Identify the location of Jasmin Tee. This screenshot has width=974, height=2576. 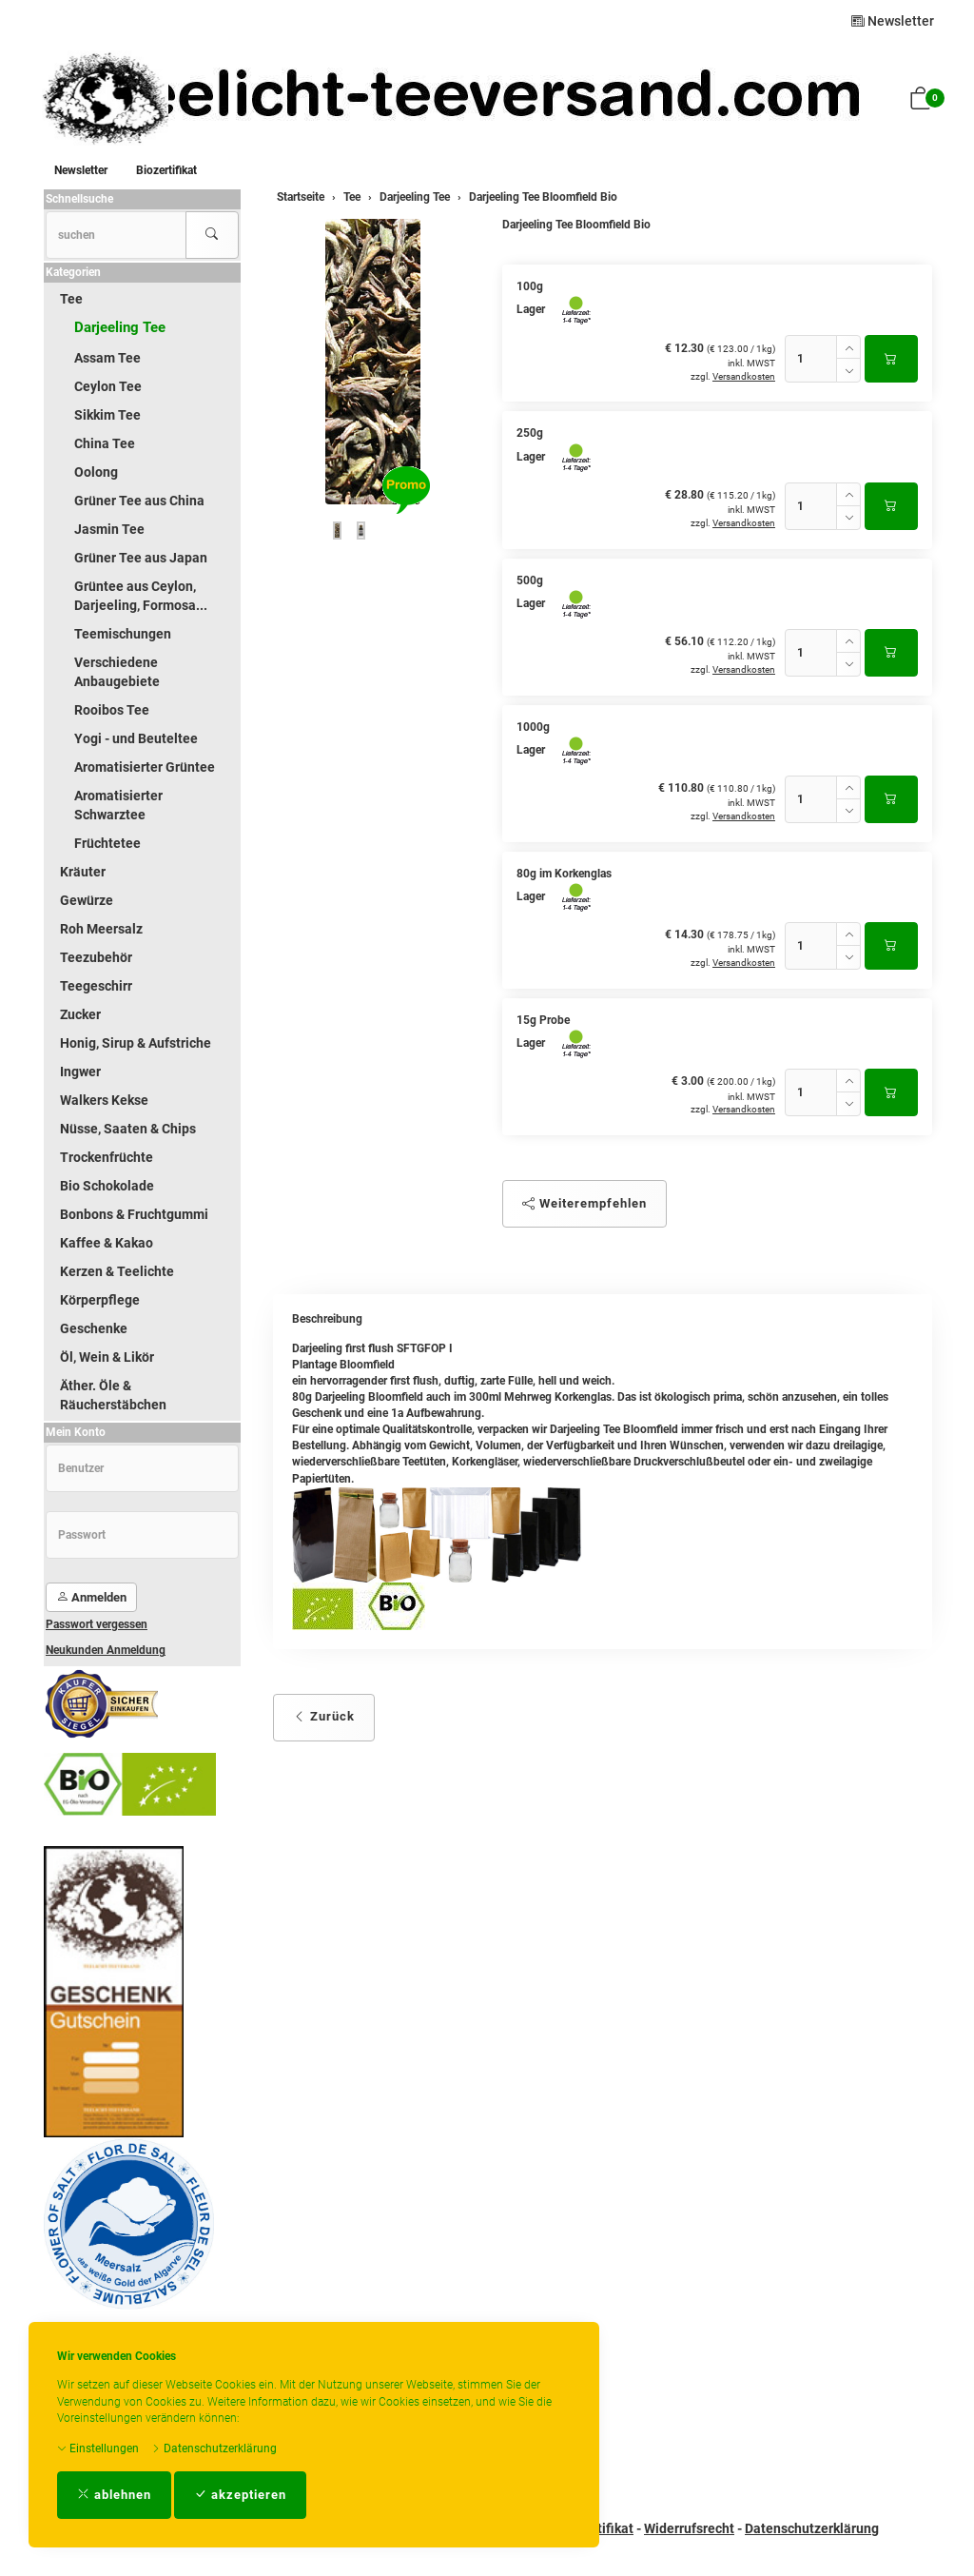
(109, 529).